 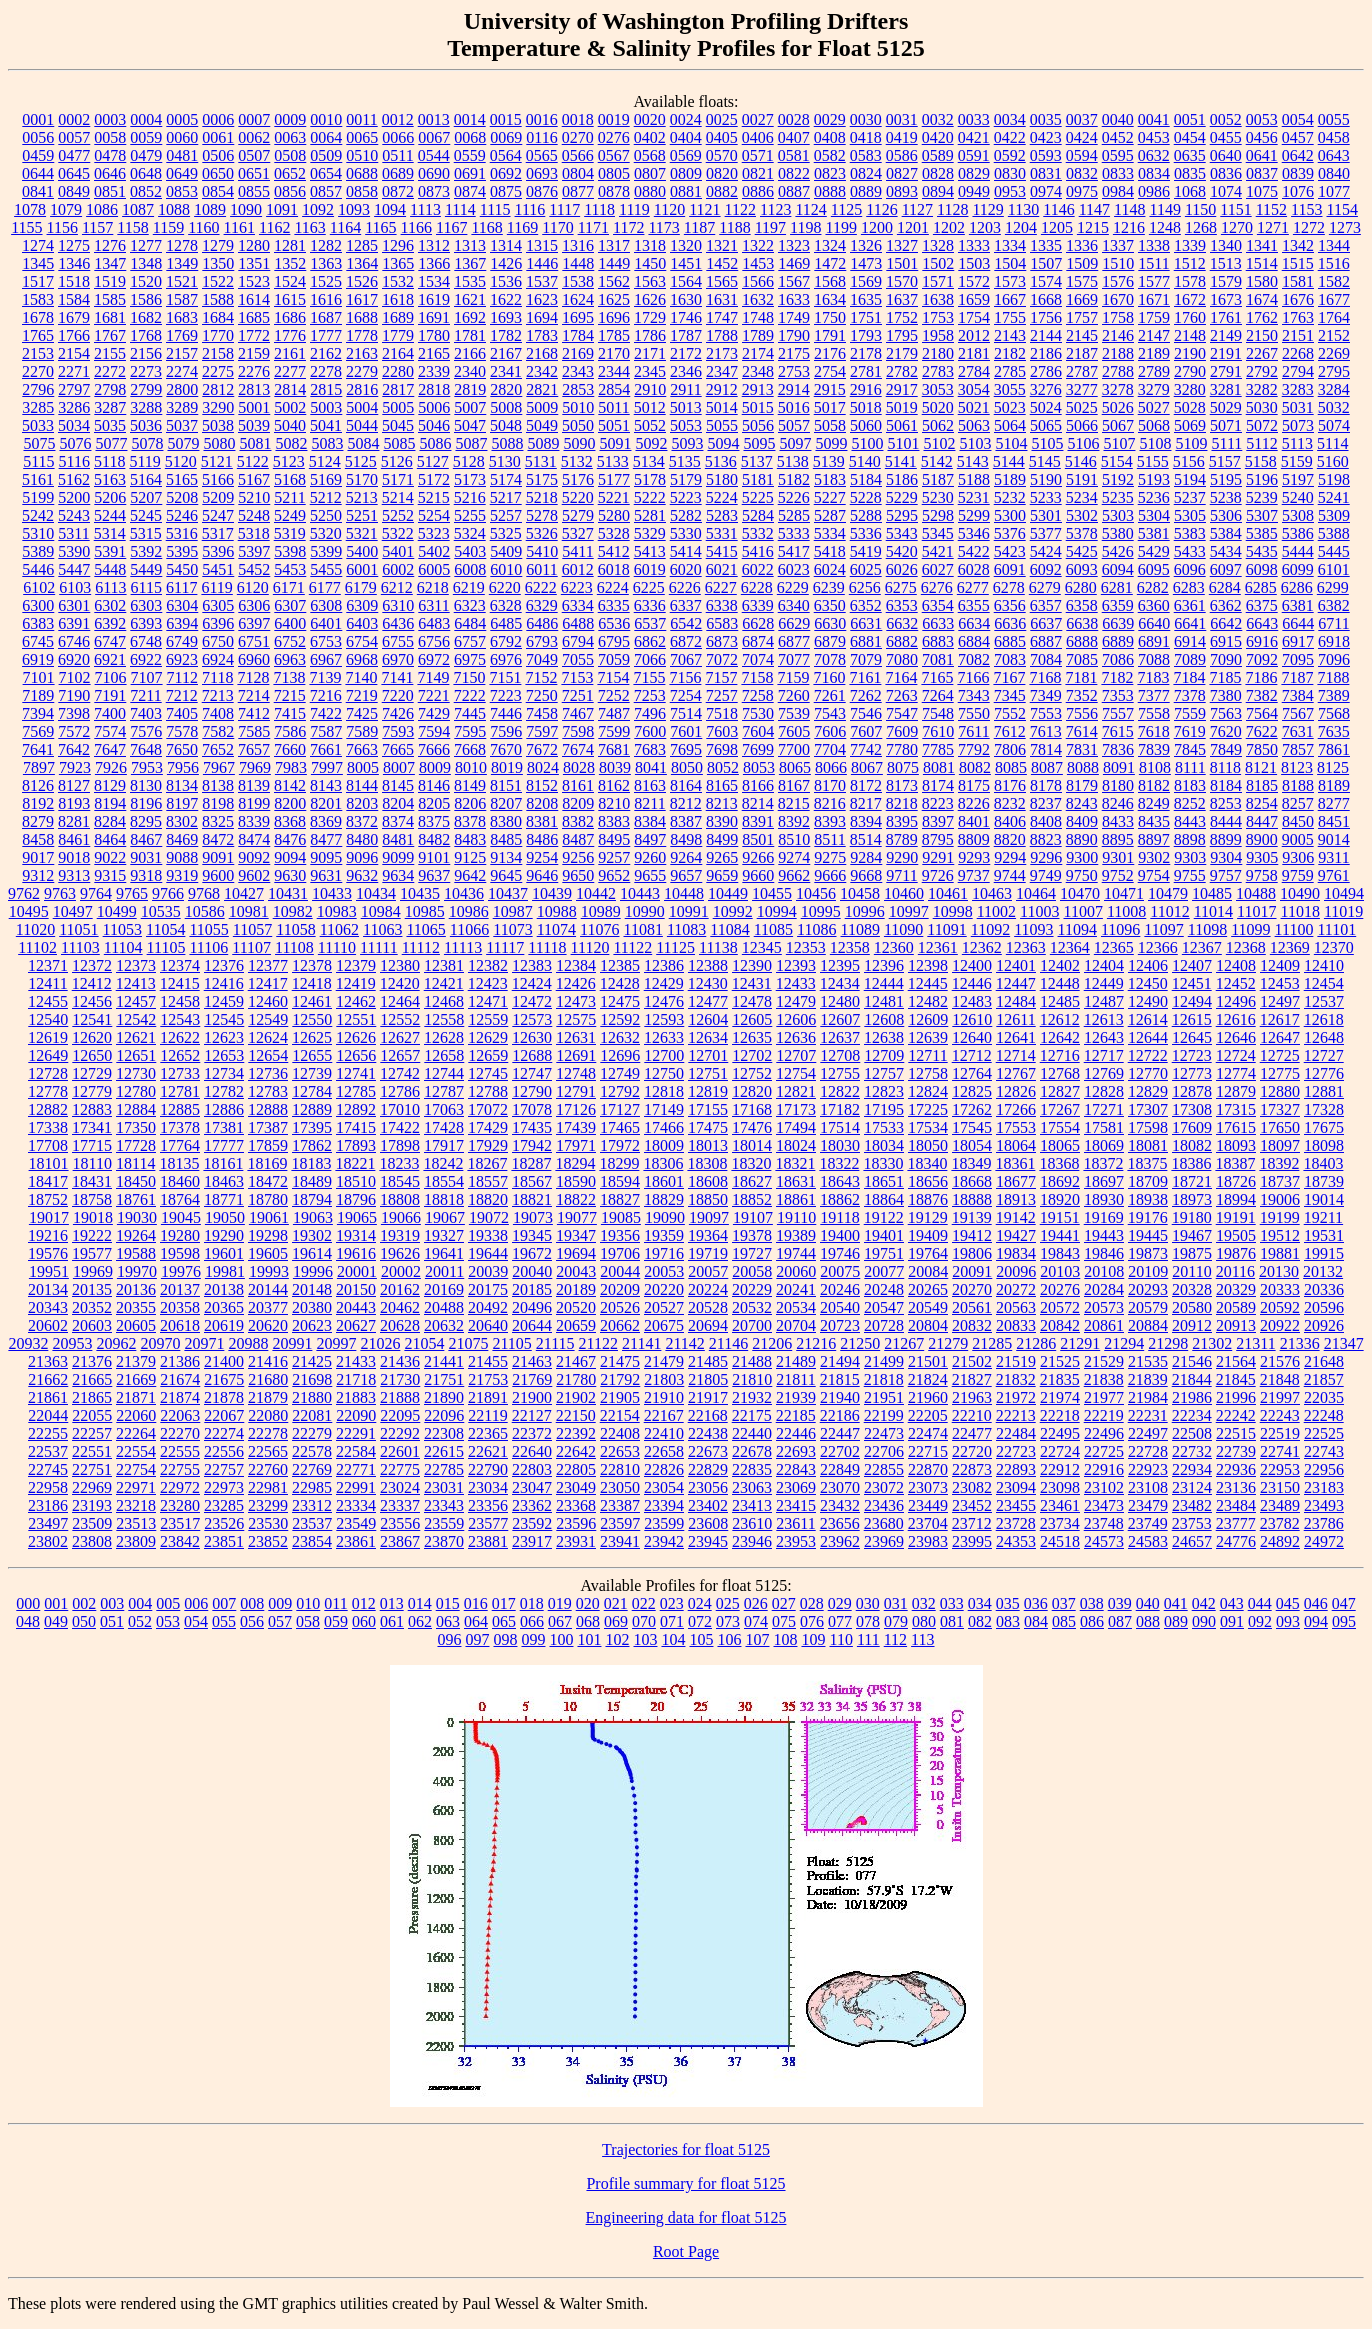 What do you see at coordinates (392, 1603) in the screenshot?
I see `013` at bounding box center [392, 1603].